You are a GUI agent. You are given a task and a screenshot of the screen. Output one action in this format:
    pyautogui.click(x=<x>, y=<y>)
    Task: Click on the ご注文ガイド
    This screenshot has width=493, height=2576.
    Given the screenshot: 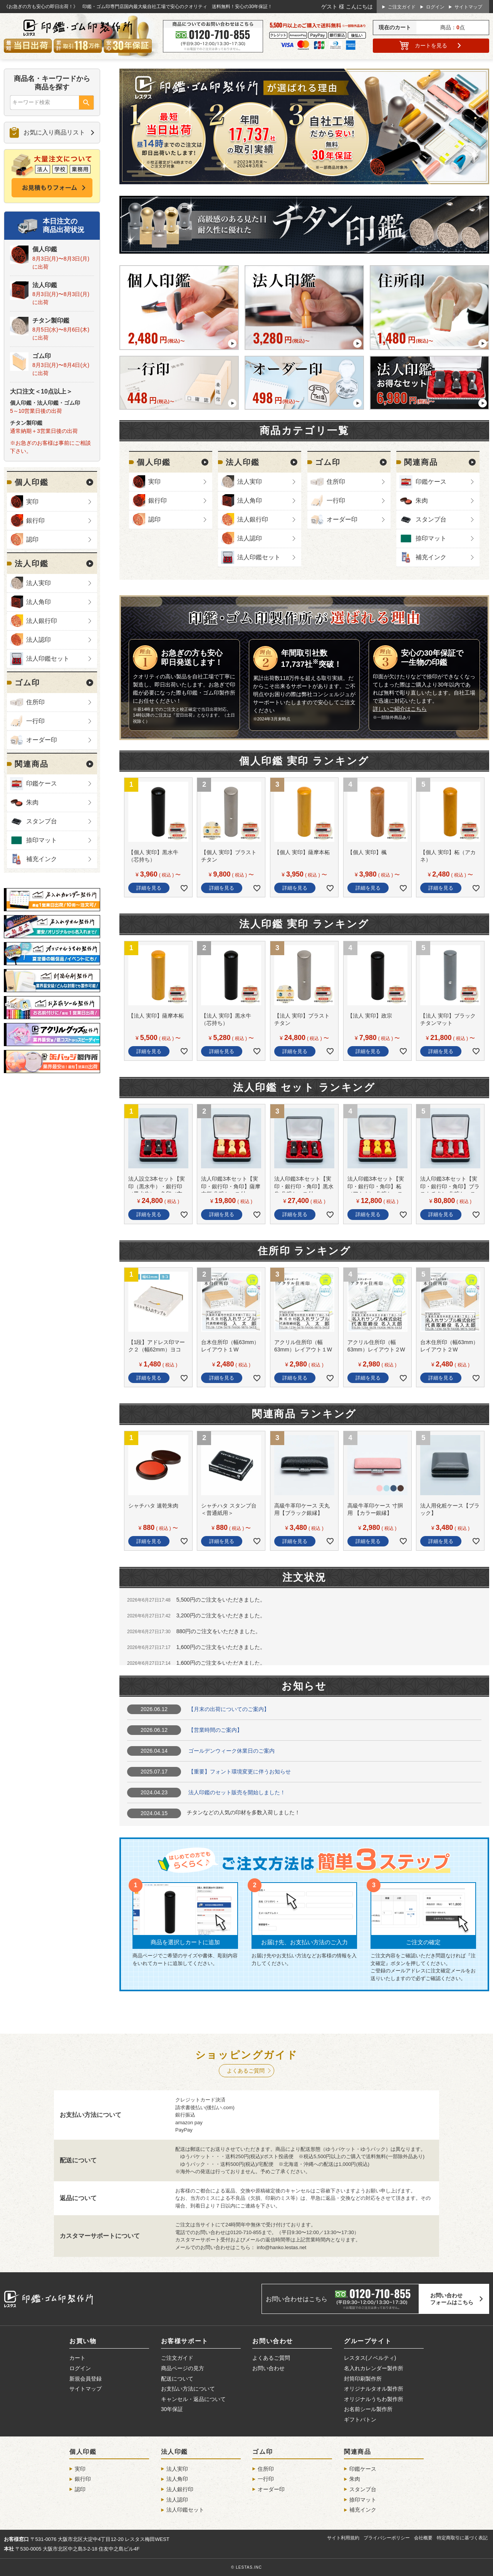 What is the action you would take?
    pyautogui.click(x=402, y=7)
    